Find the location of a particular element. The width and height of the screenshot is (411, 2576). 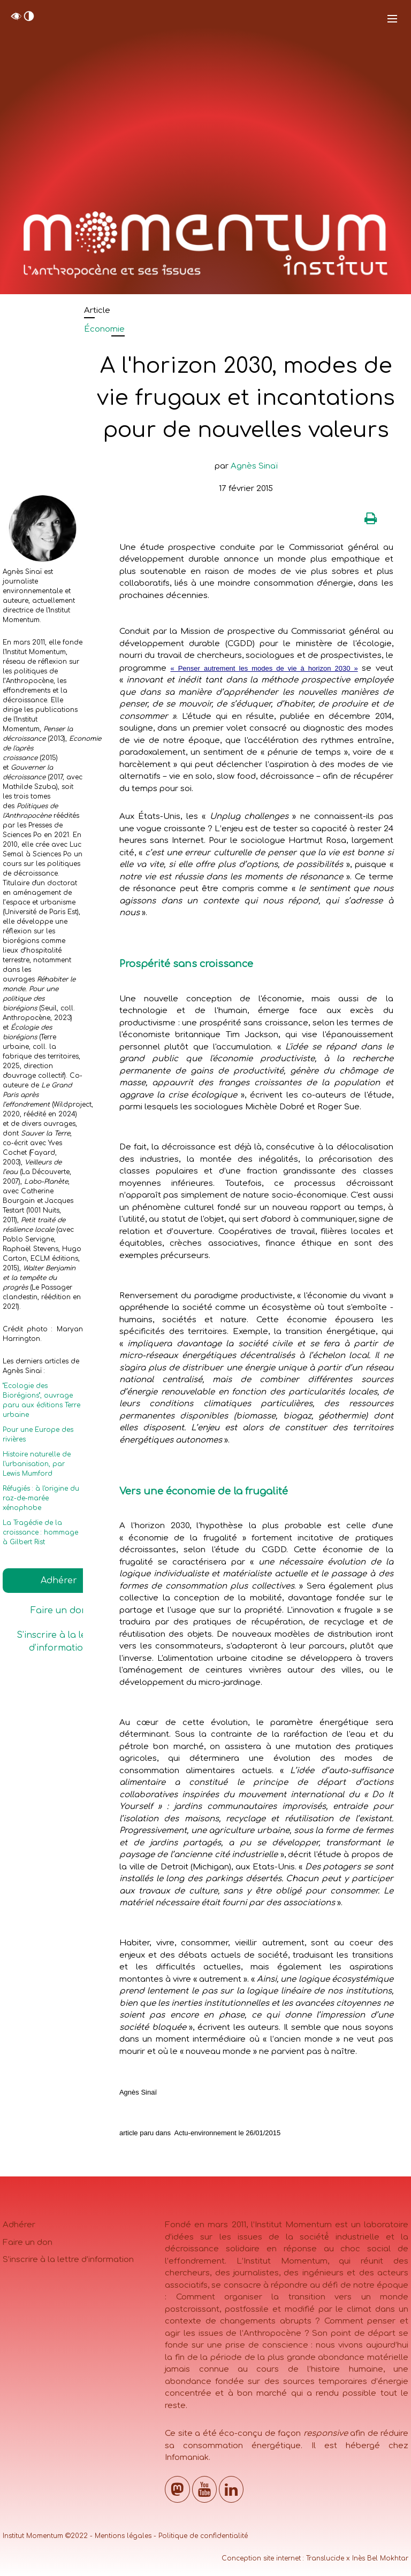

Agnès Sinaï is located at coordinates (254, 466).